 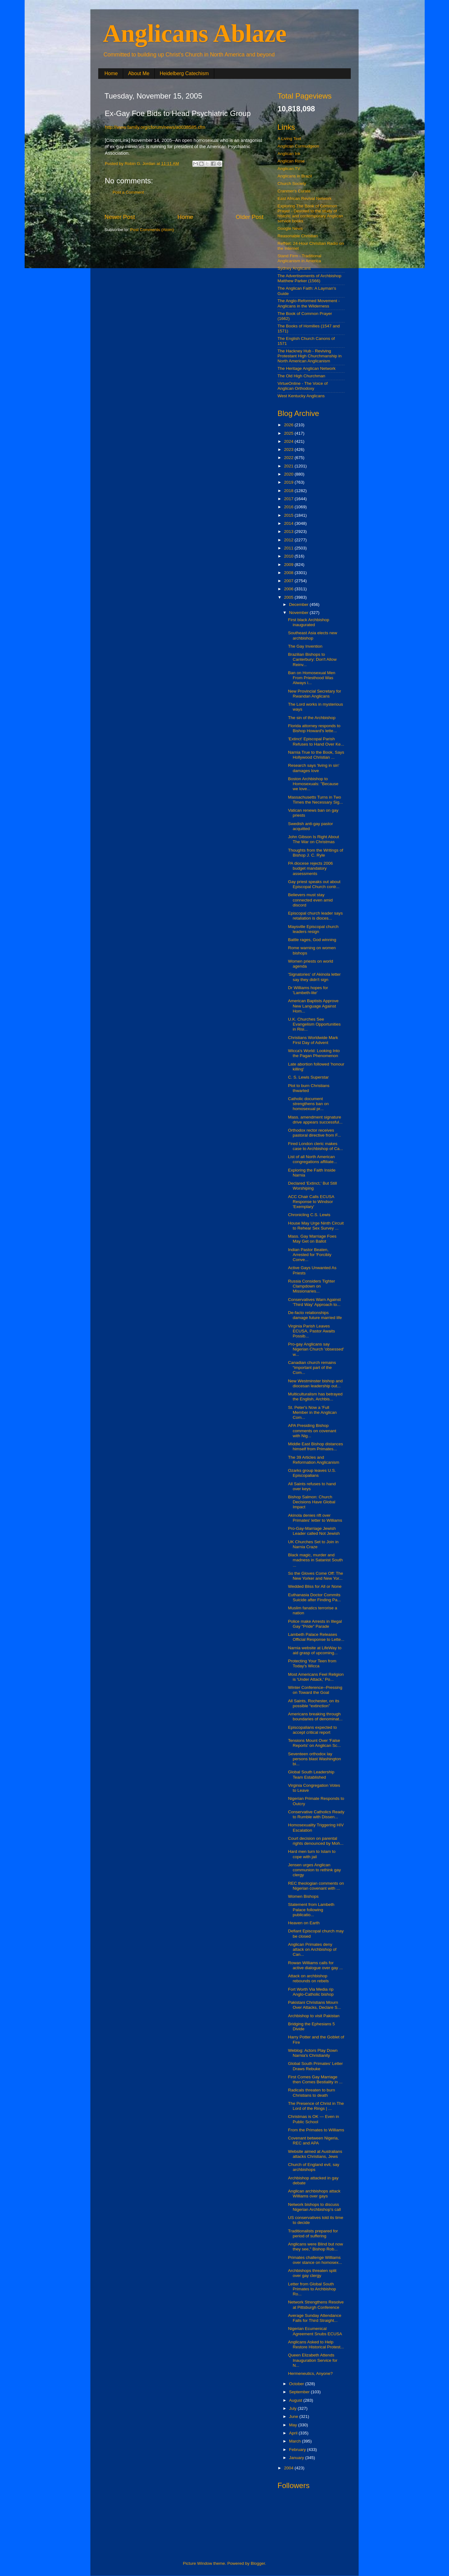 What do you see at coordinates (128, 192) in the screenshot?
I see `Post a Comment` at bounding box center [128, 192].